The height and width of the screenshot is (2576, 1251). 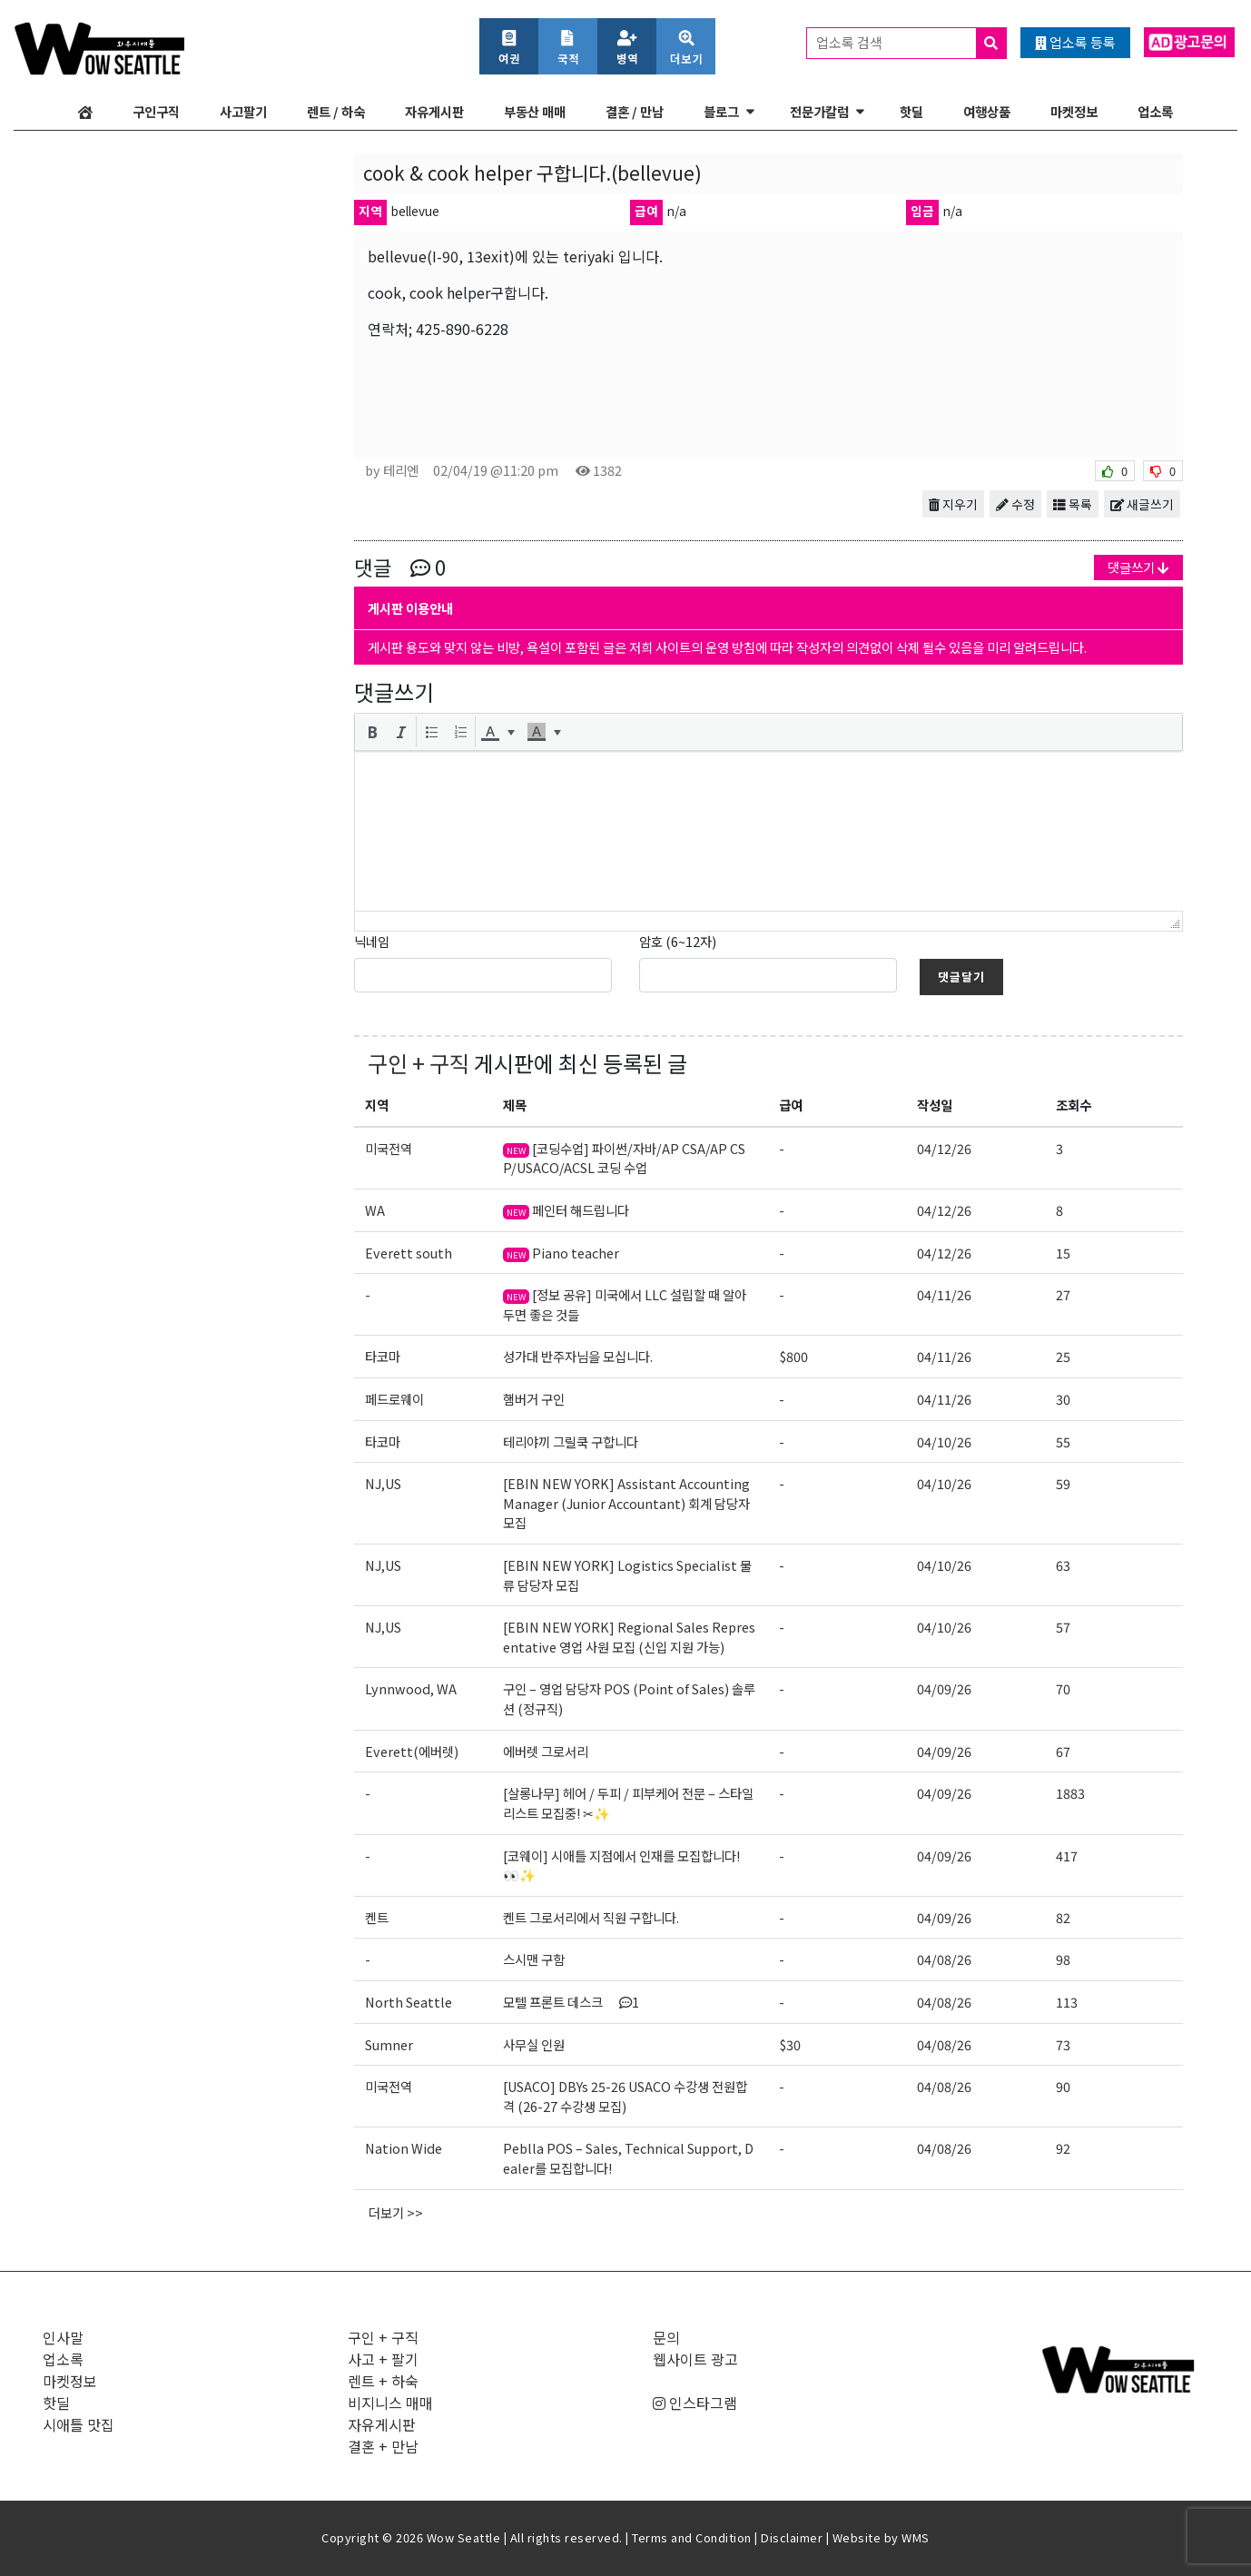 What do you see at coordinates (1063, 1917) in the screenshot?
I see `82` at bounding box center [1063, 1917].